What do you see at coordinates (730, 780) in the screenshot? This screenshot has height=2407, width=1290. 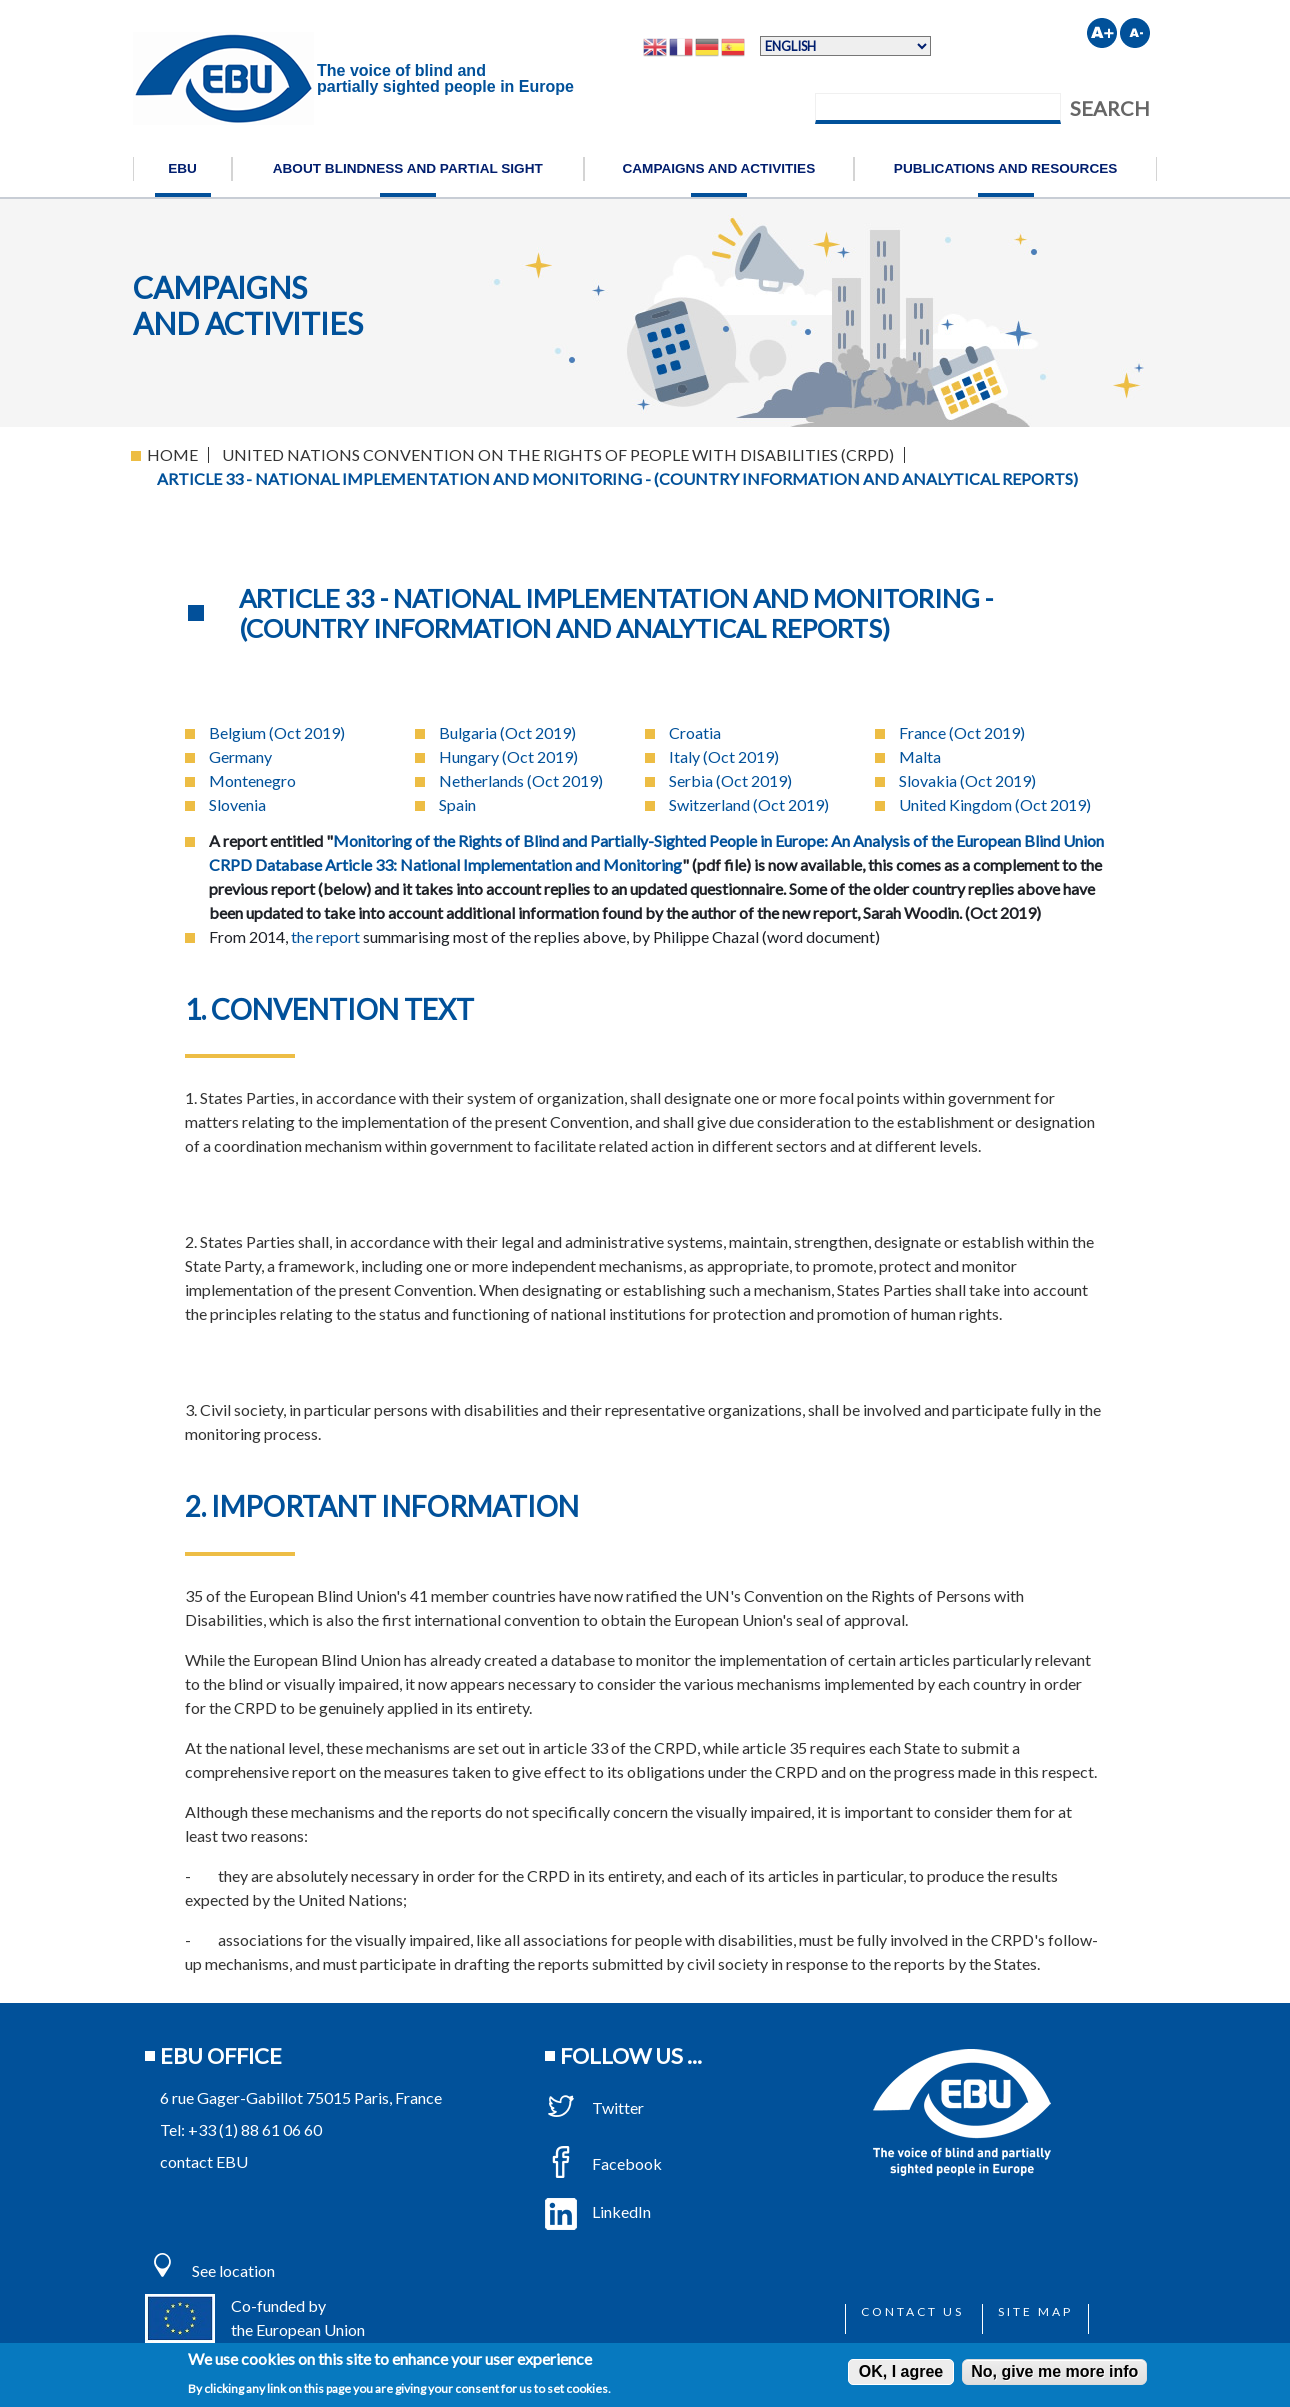 I see `Serbia (Oct 2019)` at bounding box center [730, 780].